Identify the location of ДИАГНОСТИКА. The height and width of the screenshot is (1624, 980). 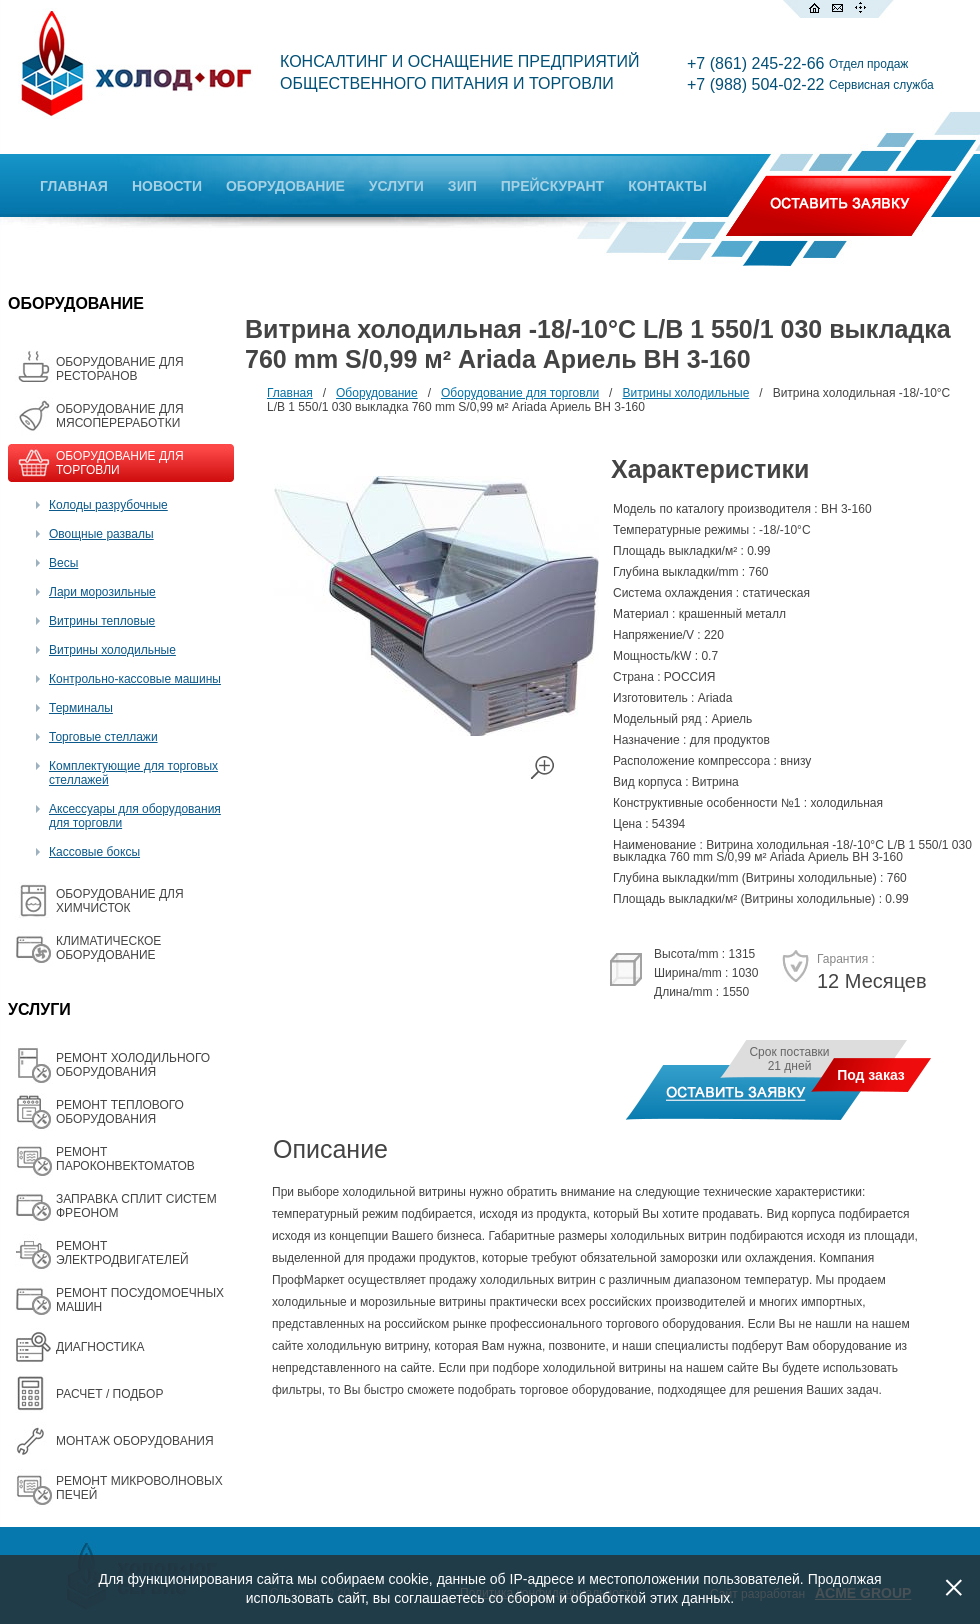
(100, 1347).